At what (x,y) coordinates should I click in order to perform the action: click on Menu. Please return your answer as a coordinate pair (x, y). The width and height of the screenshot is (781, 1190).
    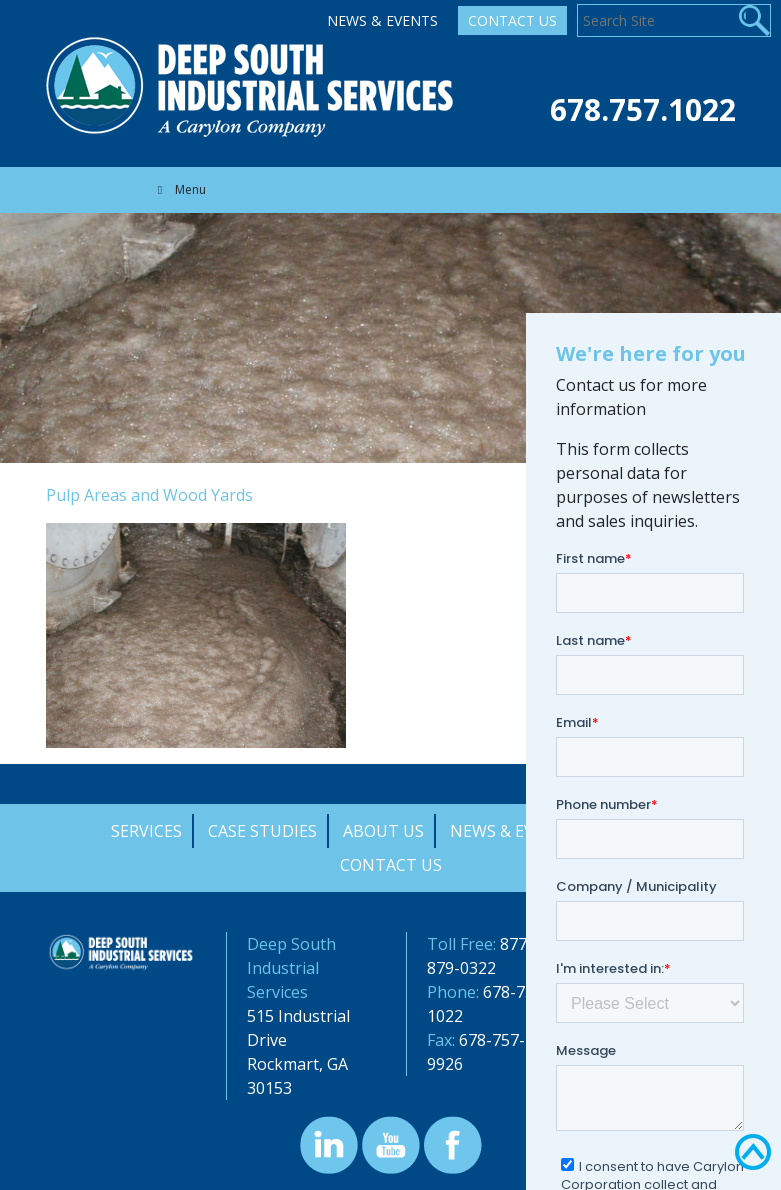
    Looking at the image, I should click on (179, 189).